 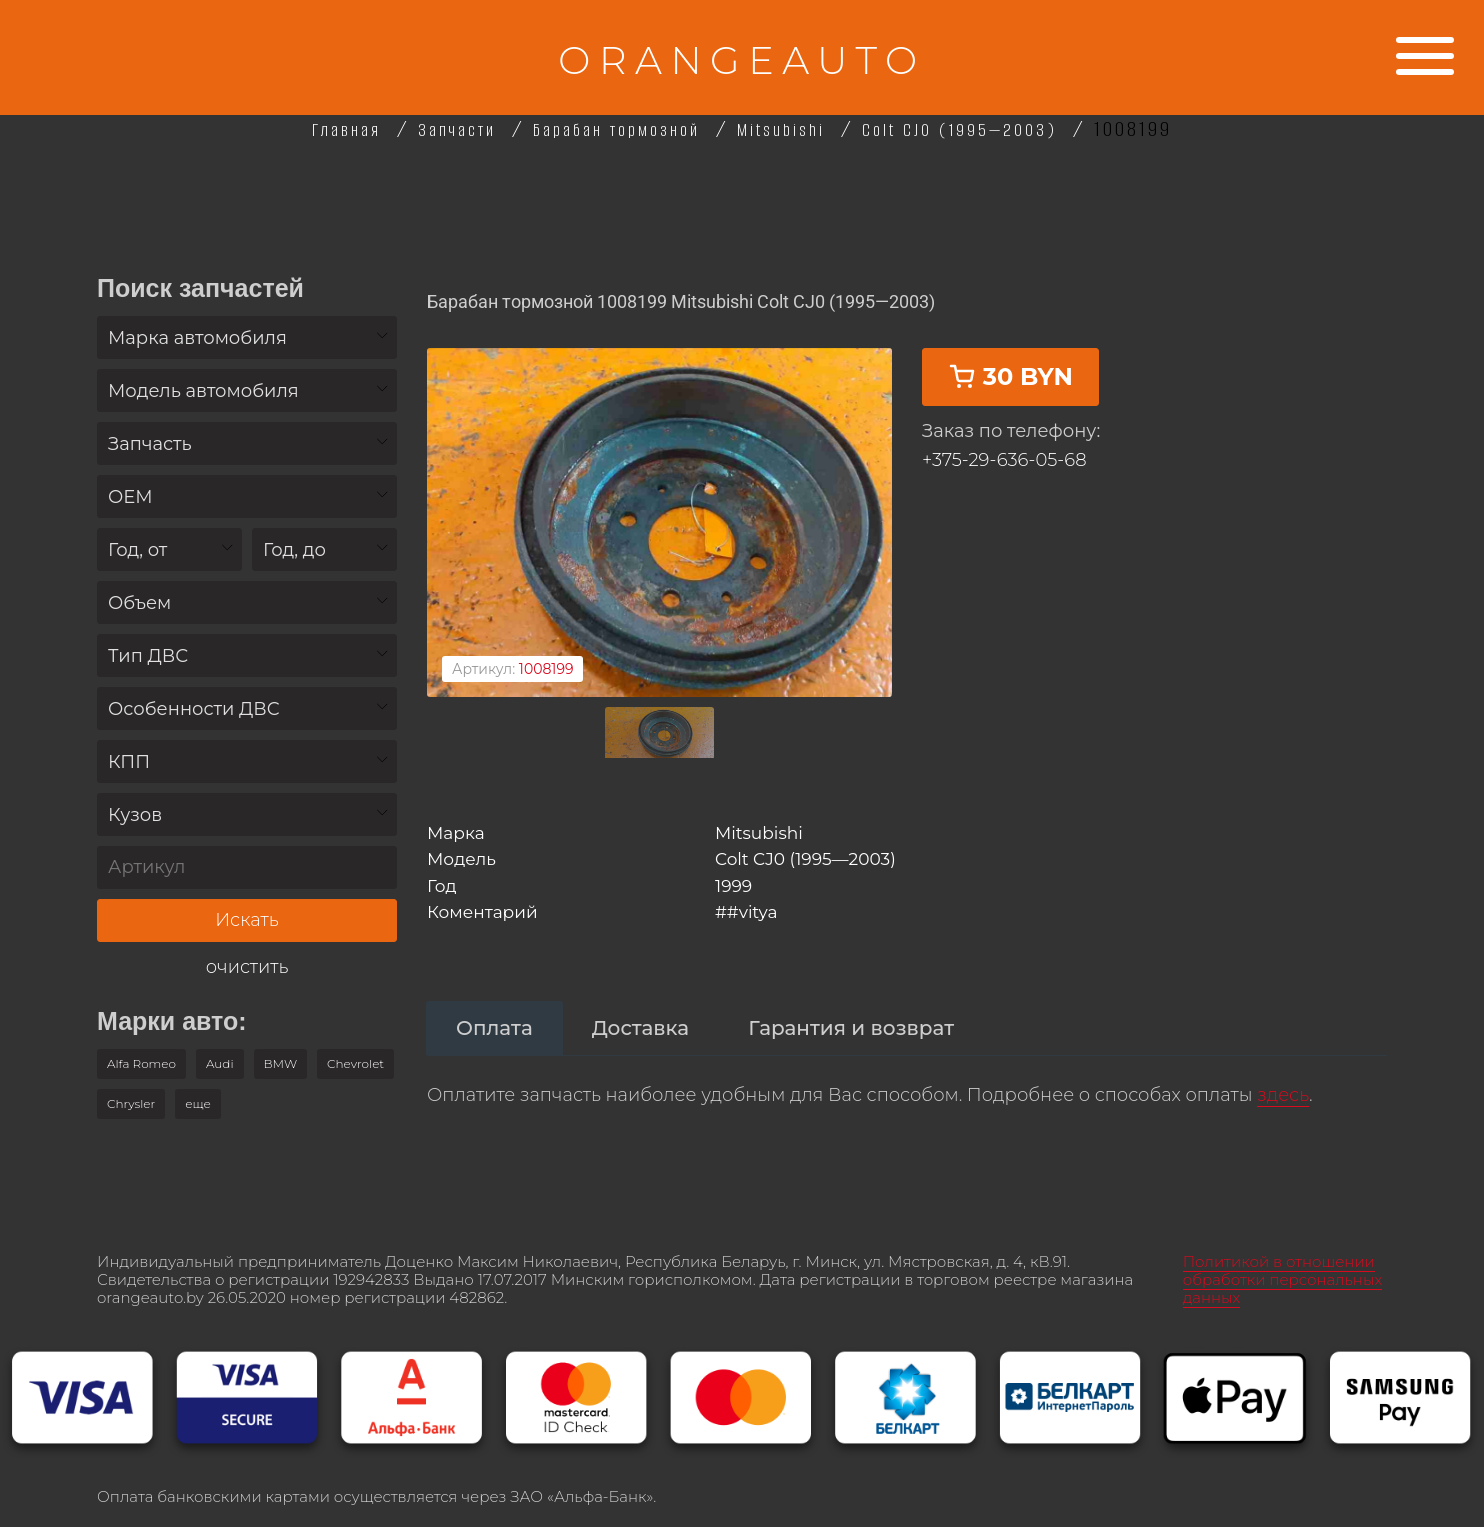 What do you see at coordinates (247, 867) in the screenshot?
I see `[Артикул]` at bounding box center [247, 867].